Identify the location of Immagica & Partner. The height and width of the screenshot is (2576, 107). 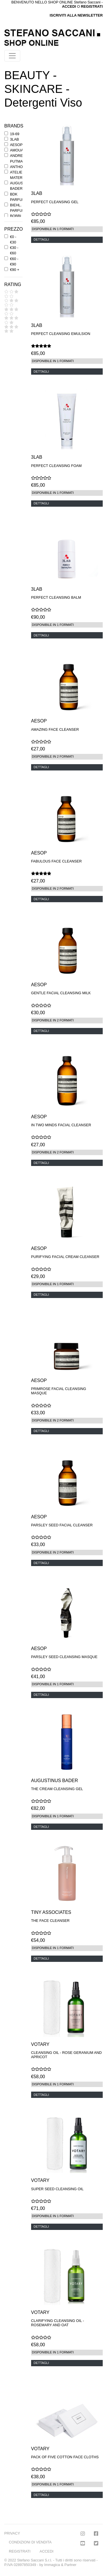
(60, 2565).